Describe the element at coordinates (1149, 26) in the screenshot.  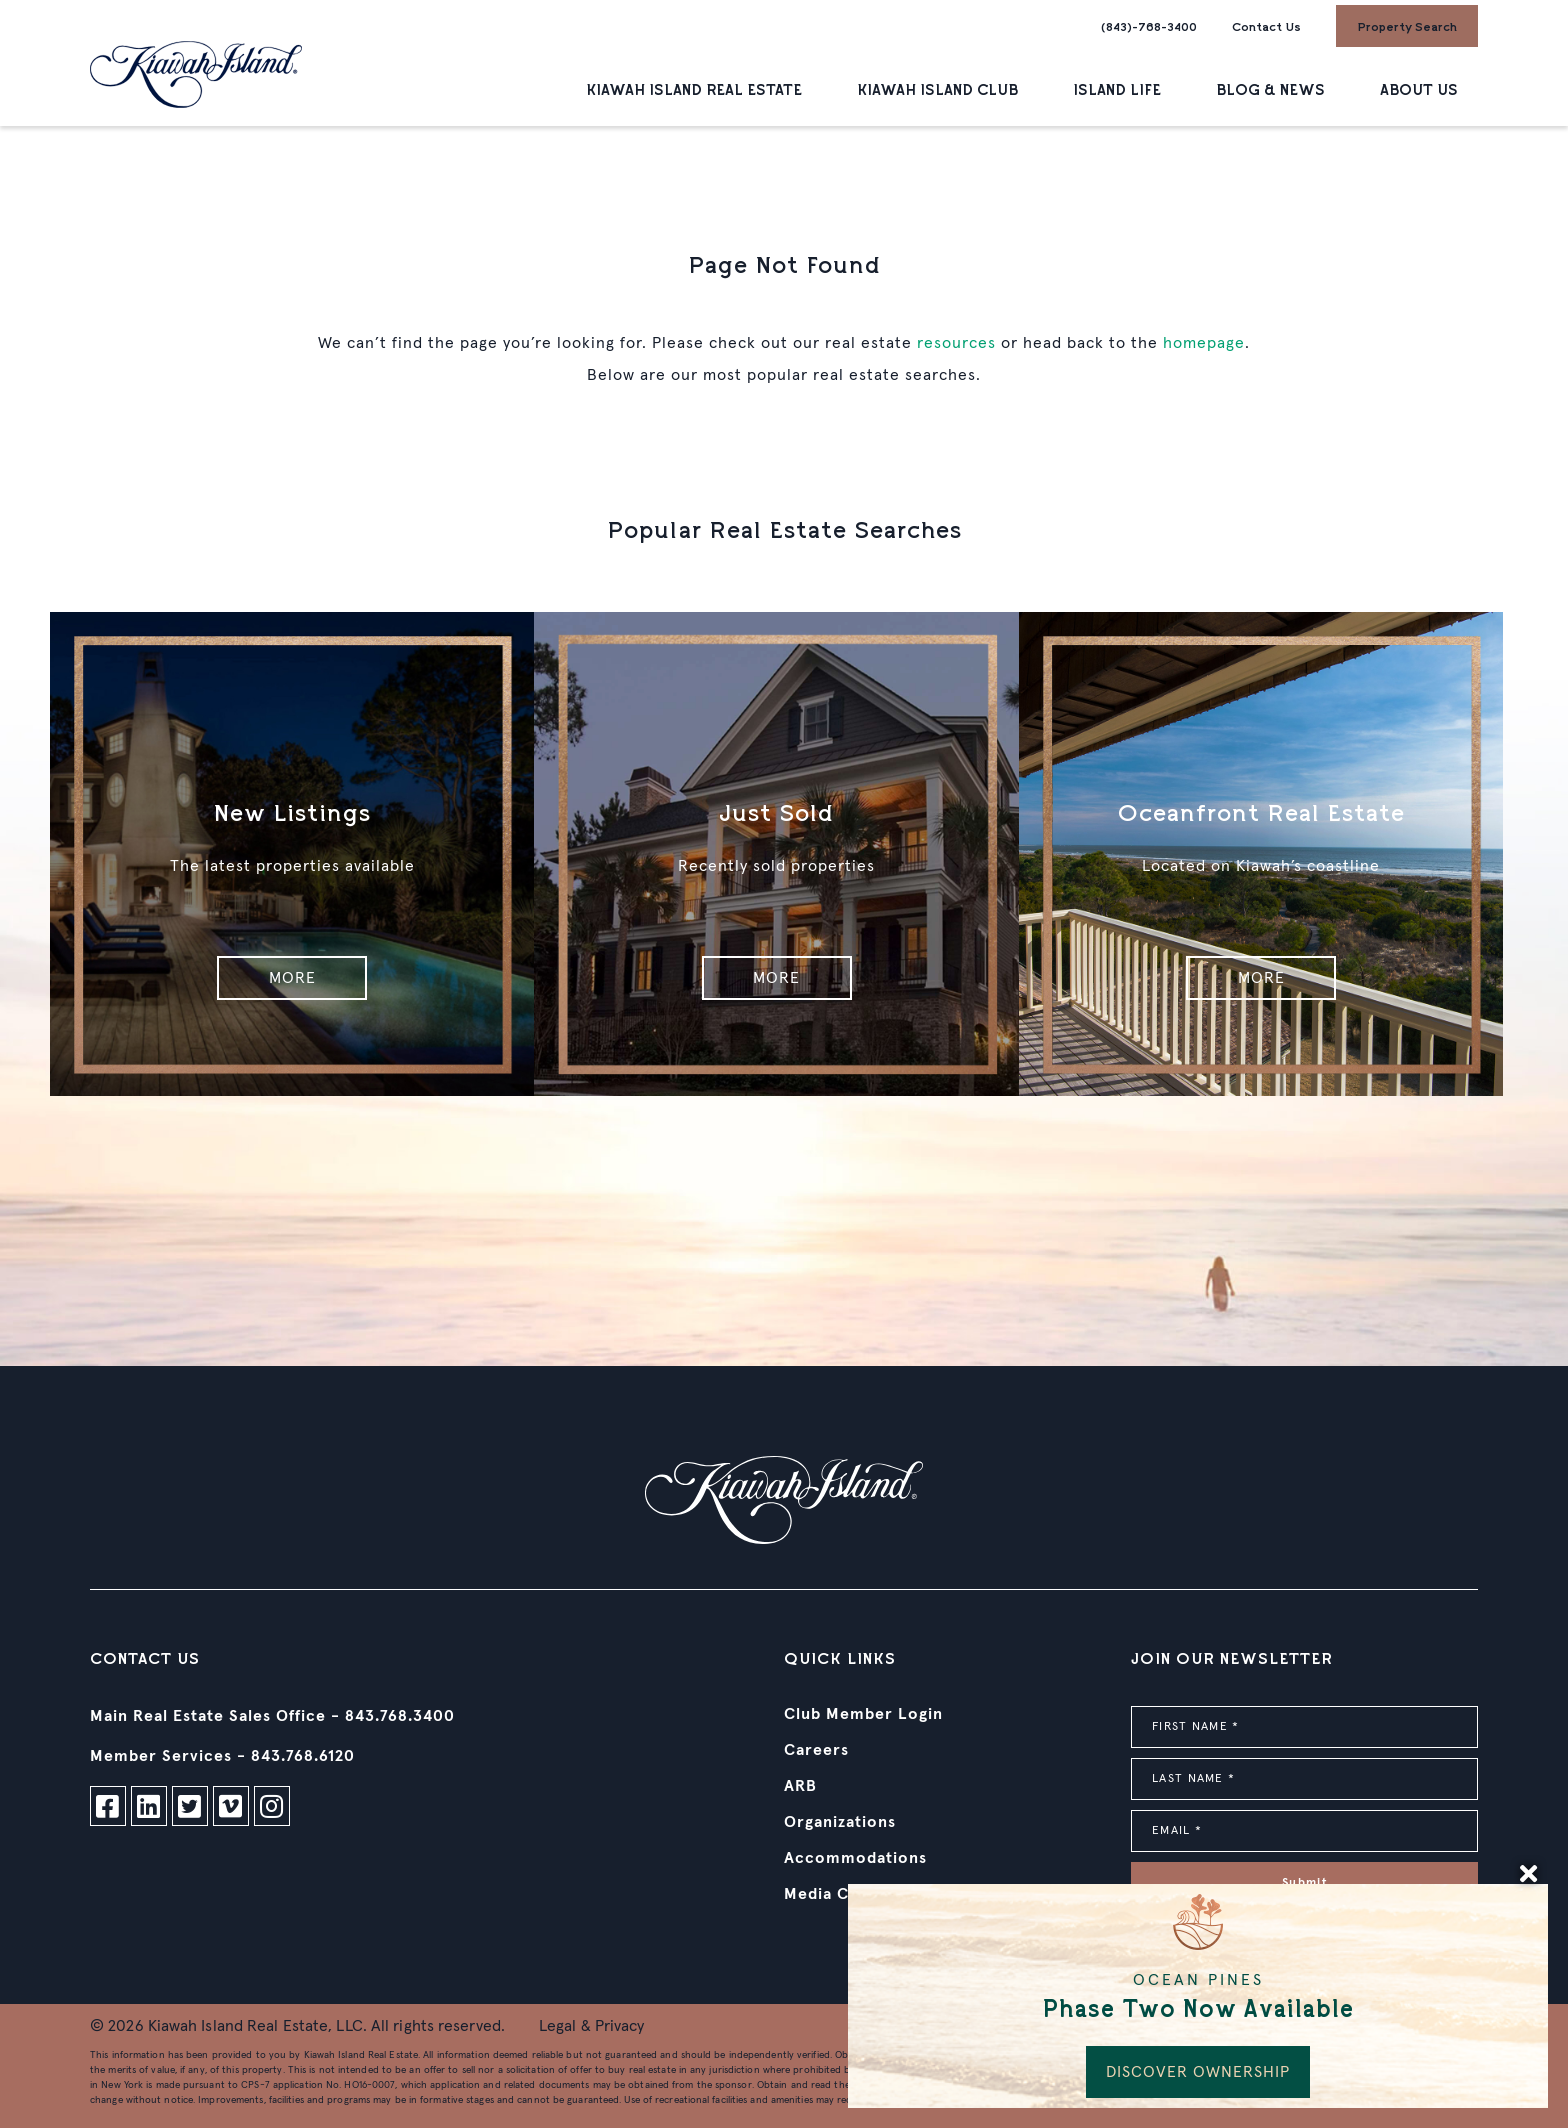
I see `(843)-768-3400` at that location.